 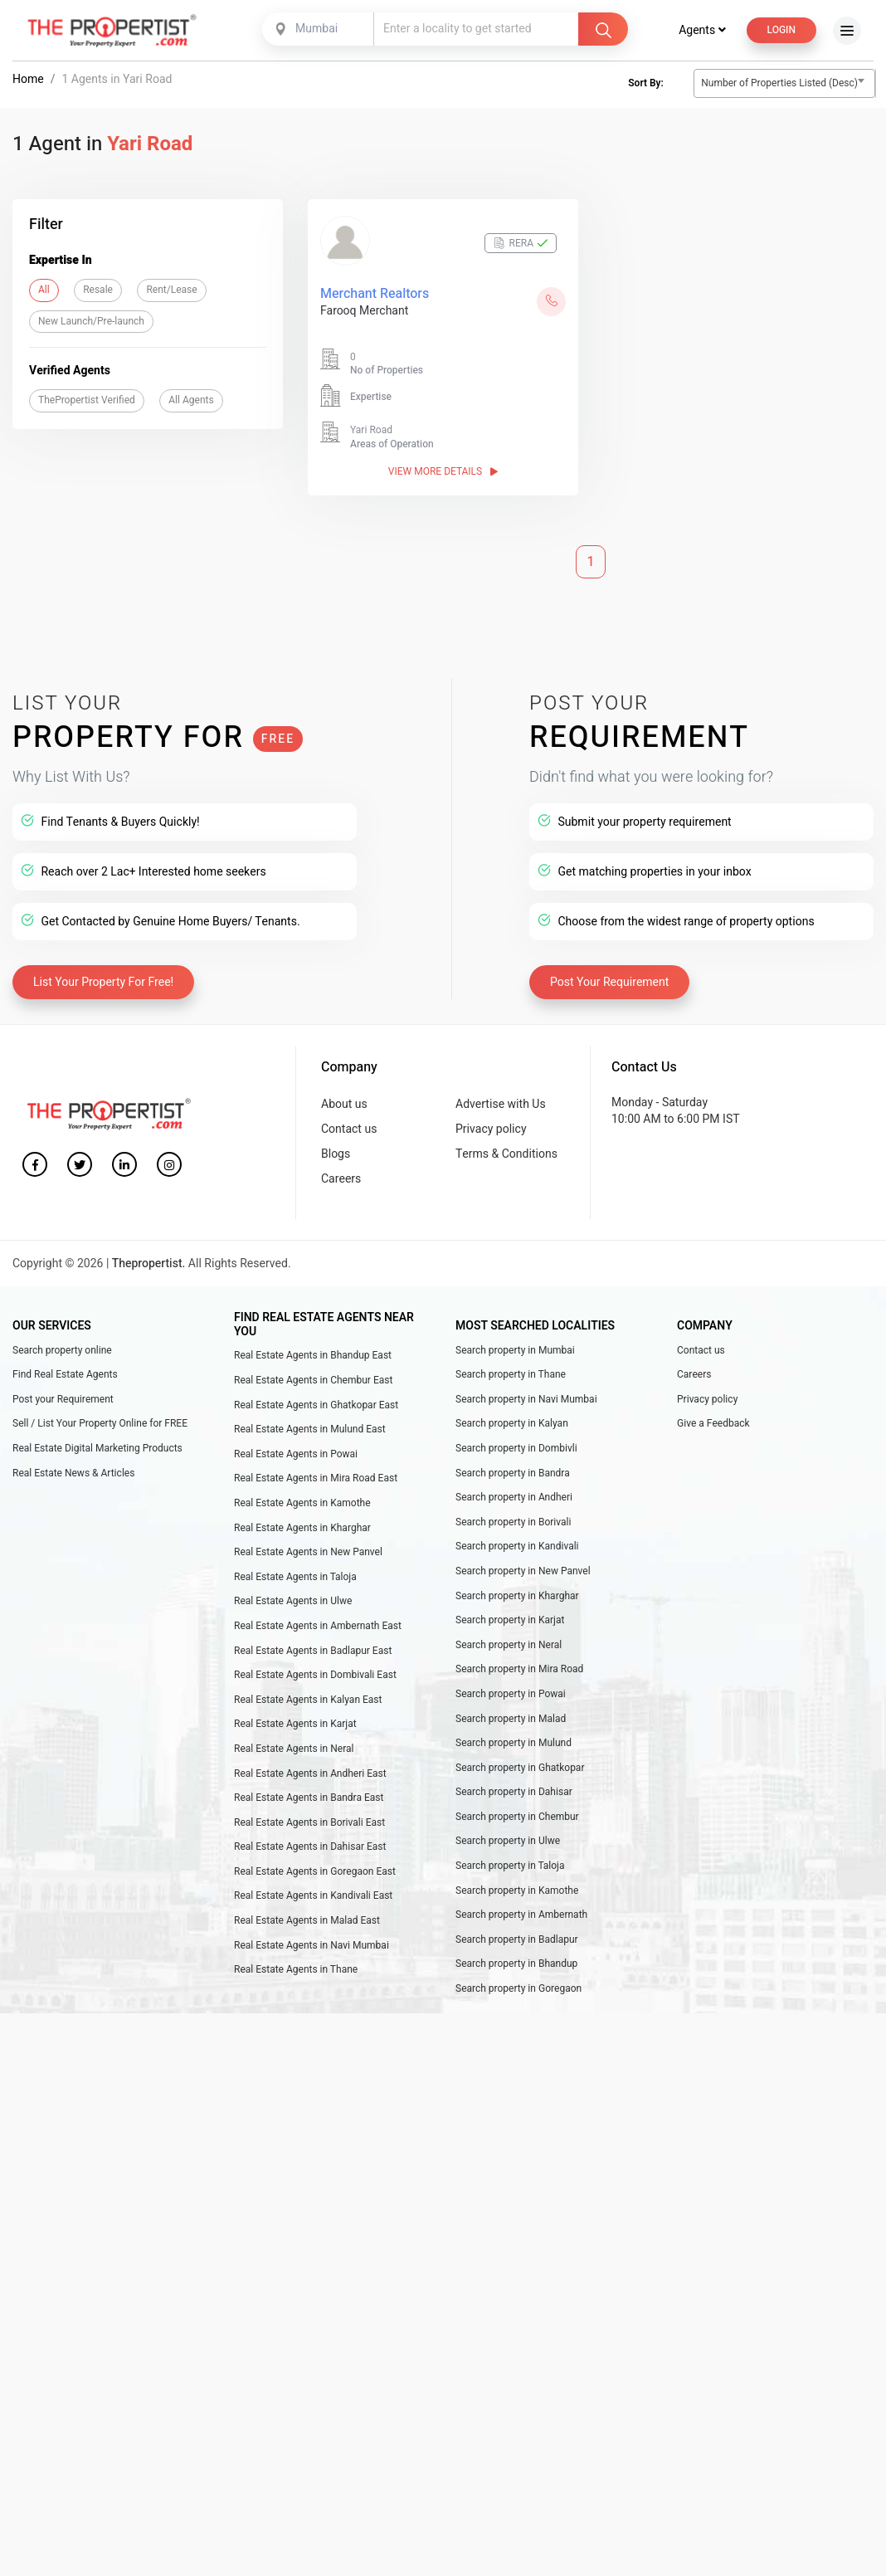 What do you see at coordinates (511, 1424) in the screenshot?
I see `Search property in Kalyan` at bounding box center [511, 1424].